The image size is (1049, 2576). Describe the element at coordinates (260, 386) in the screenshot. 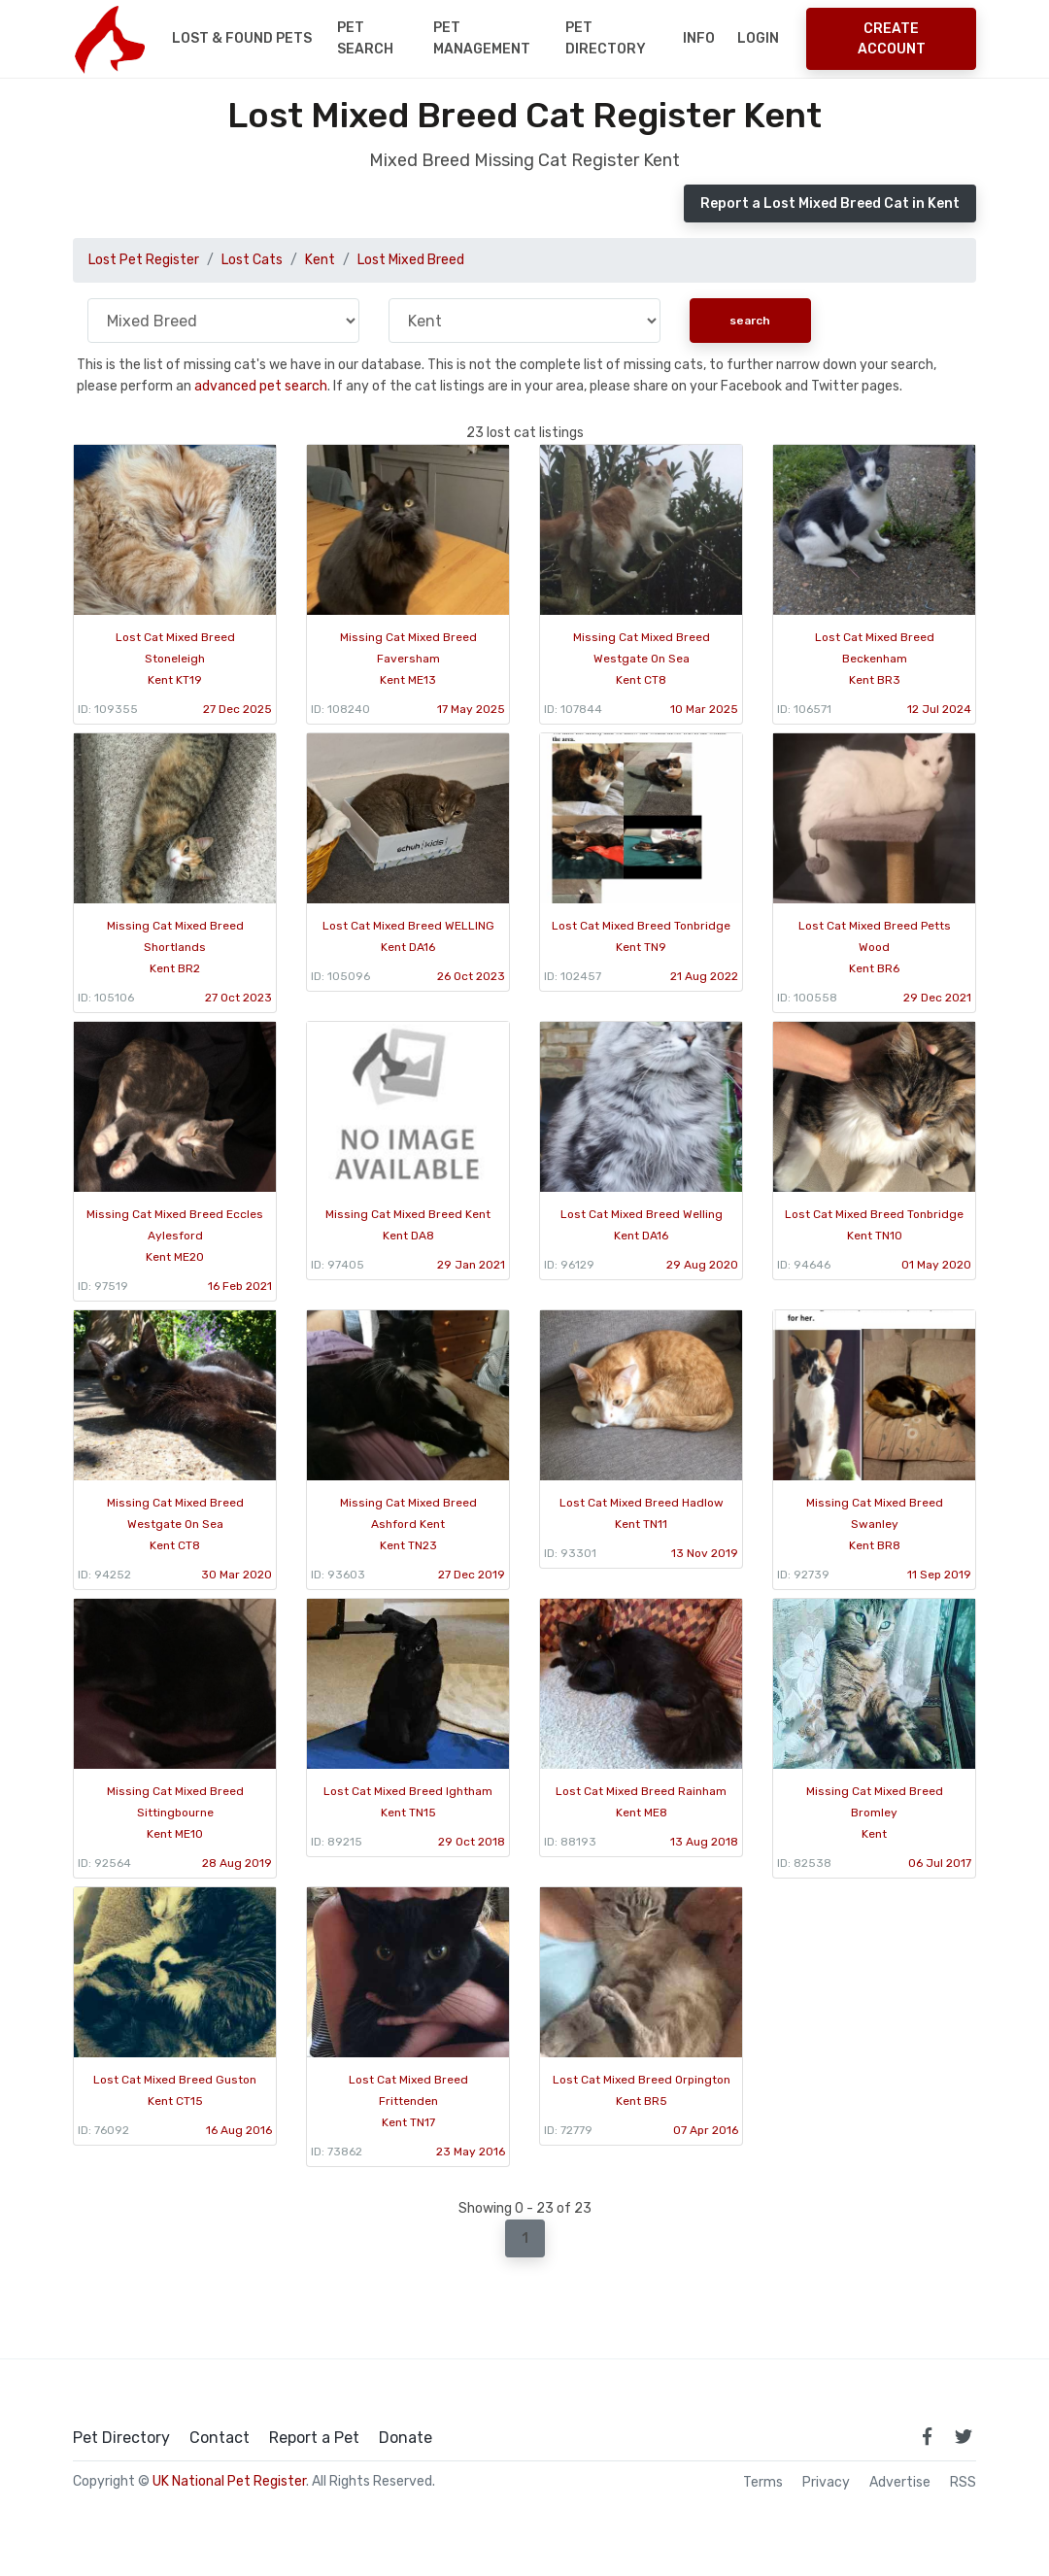

I see `advanced pet search` at that location.